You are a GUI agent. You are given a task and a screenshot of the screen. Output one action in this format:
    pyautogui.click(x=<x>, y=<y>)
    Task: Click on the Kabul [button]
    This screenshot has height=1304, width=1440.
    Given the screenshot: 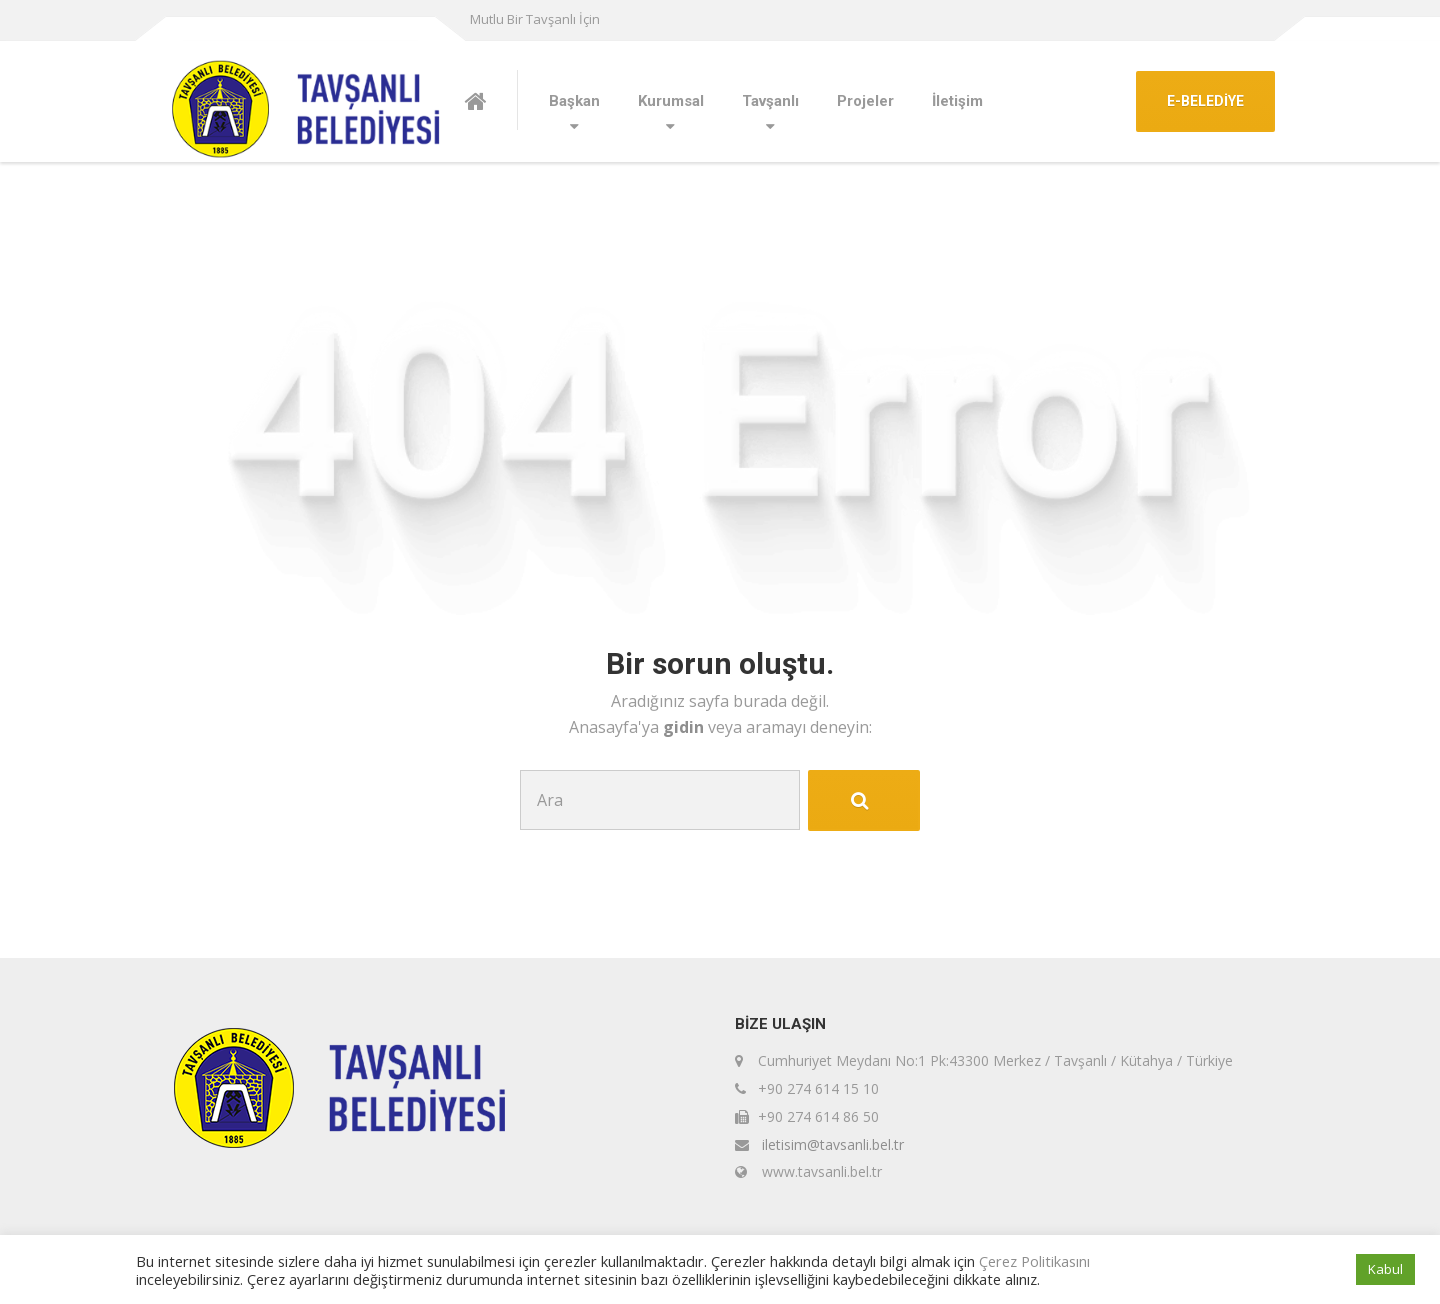 What is the action you would take?
    pyautogui.click(x=1385, y=1269)
    